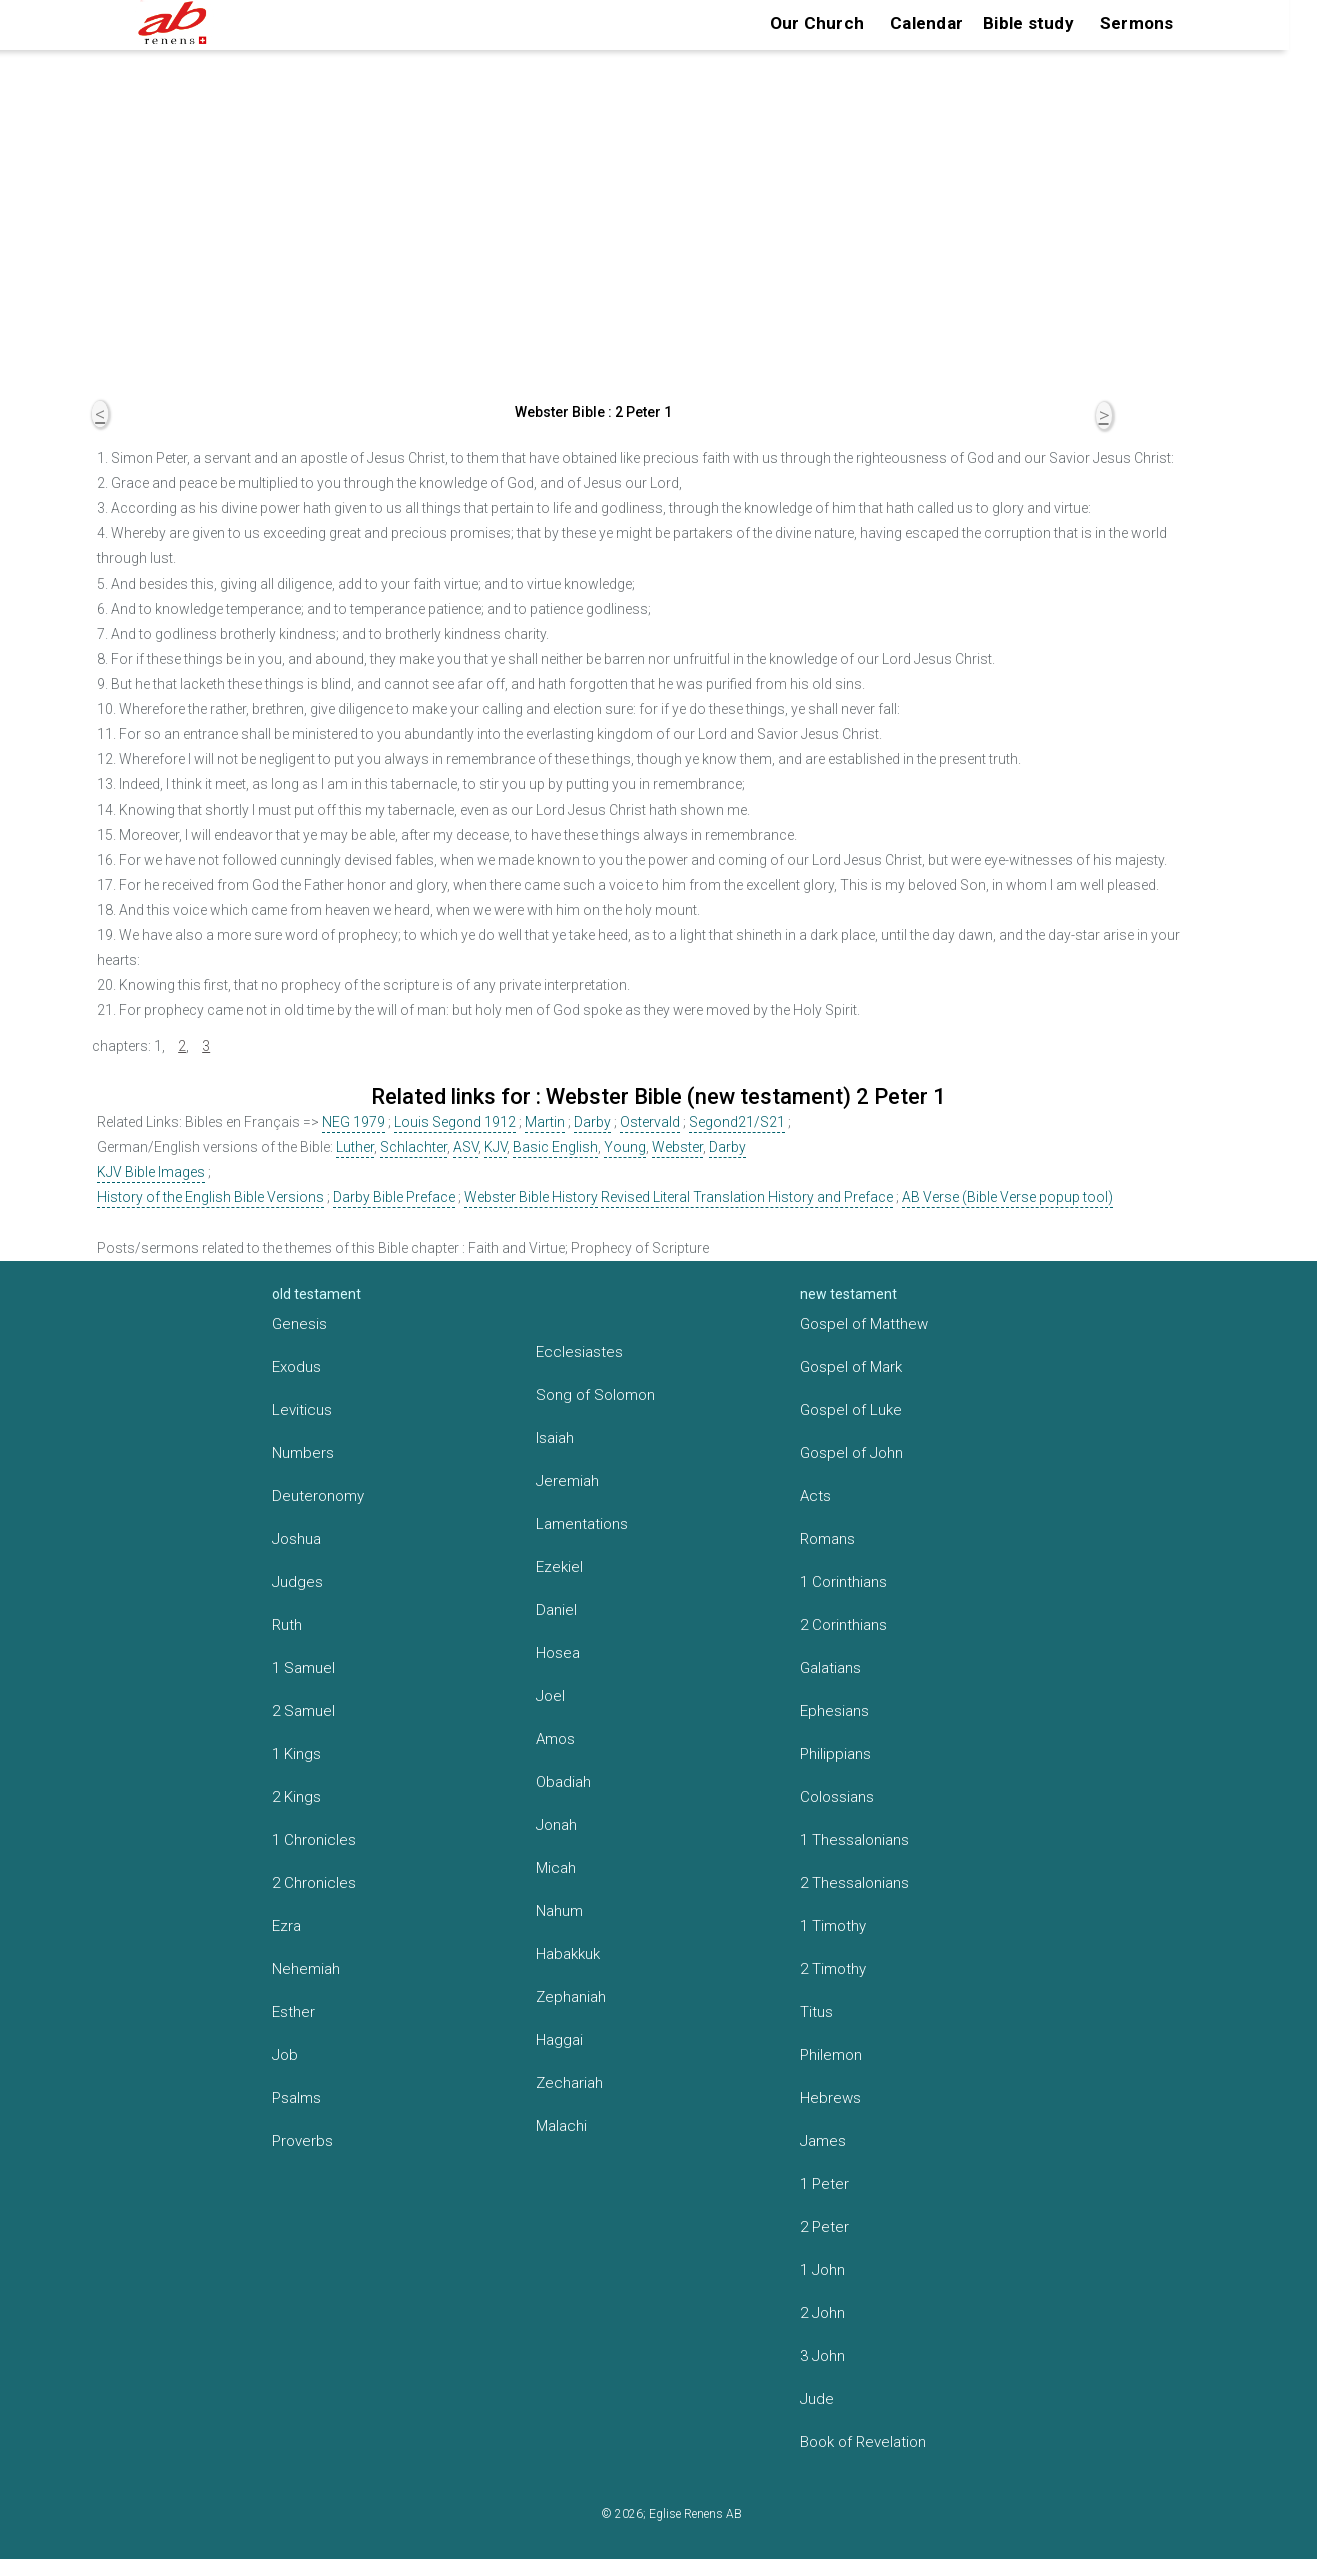 The width and height of the screenshot is (1317, 2559). I want to click on Ruth, so click(287, 1625).